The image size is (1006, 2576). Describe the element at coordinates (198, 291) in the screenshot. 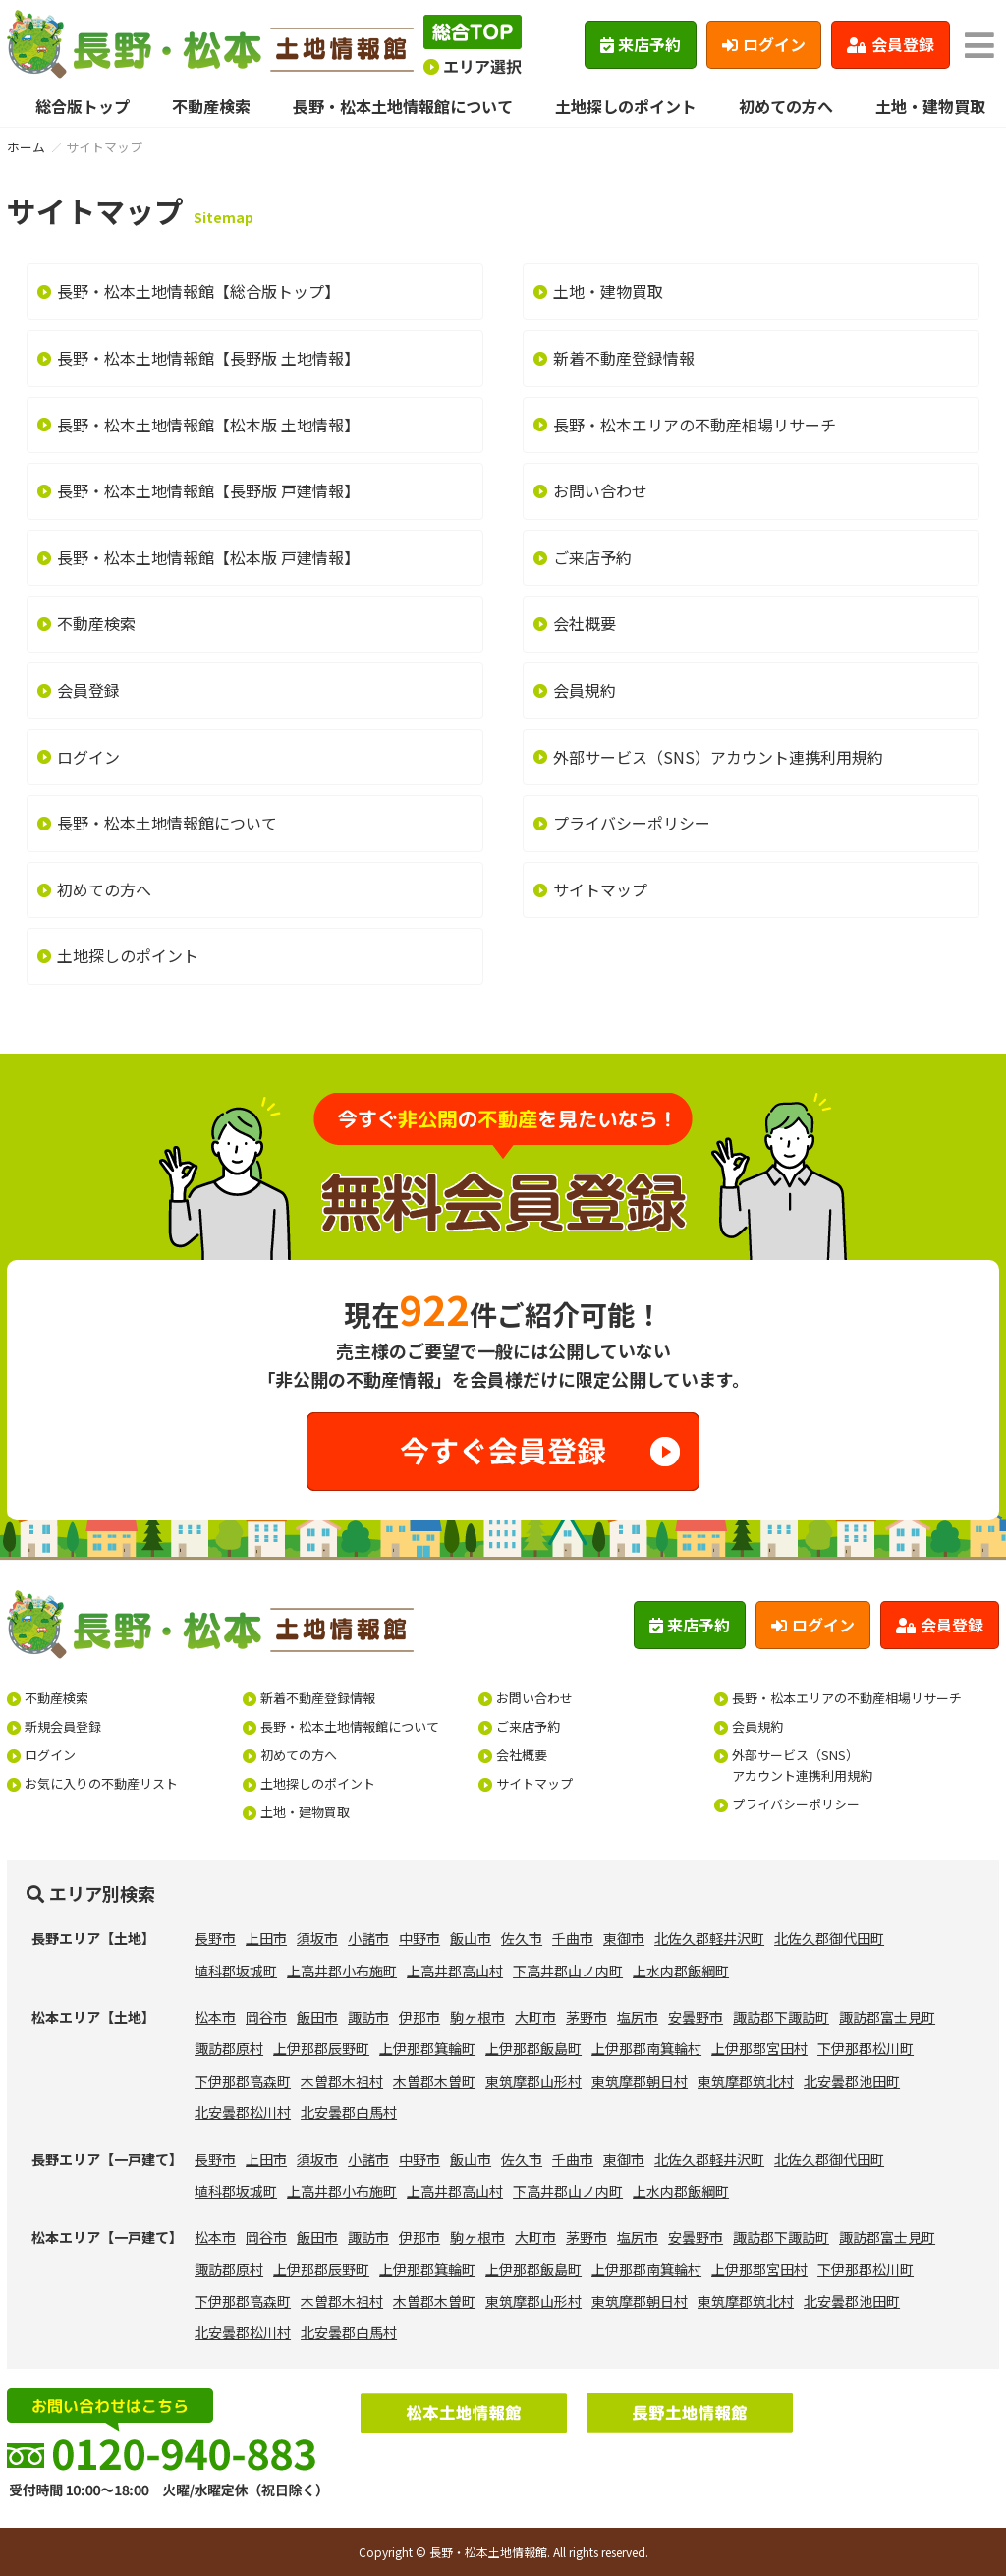

I see `長野・松本土地情報館【総合版トップ】` at that location.